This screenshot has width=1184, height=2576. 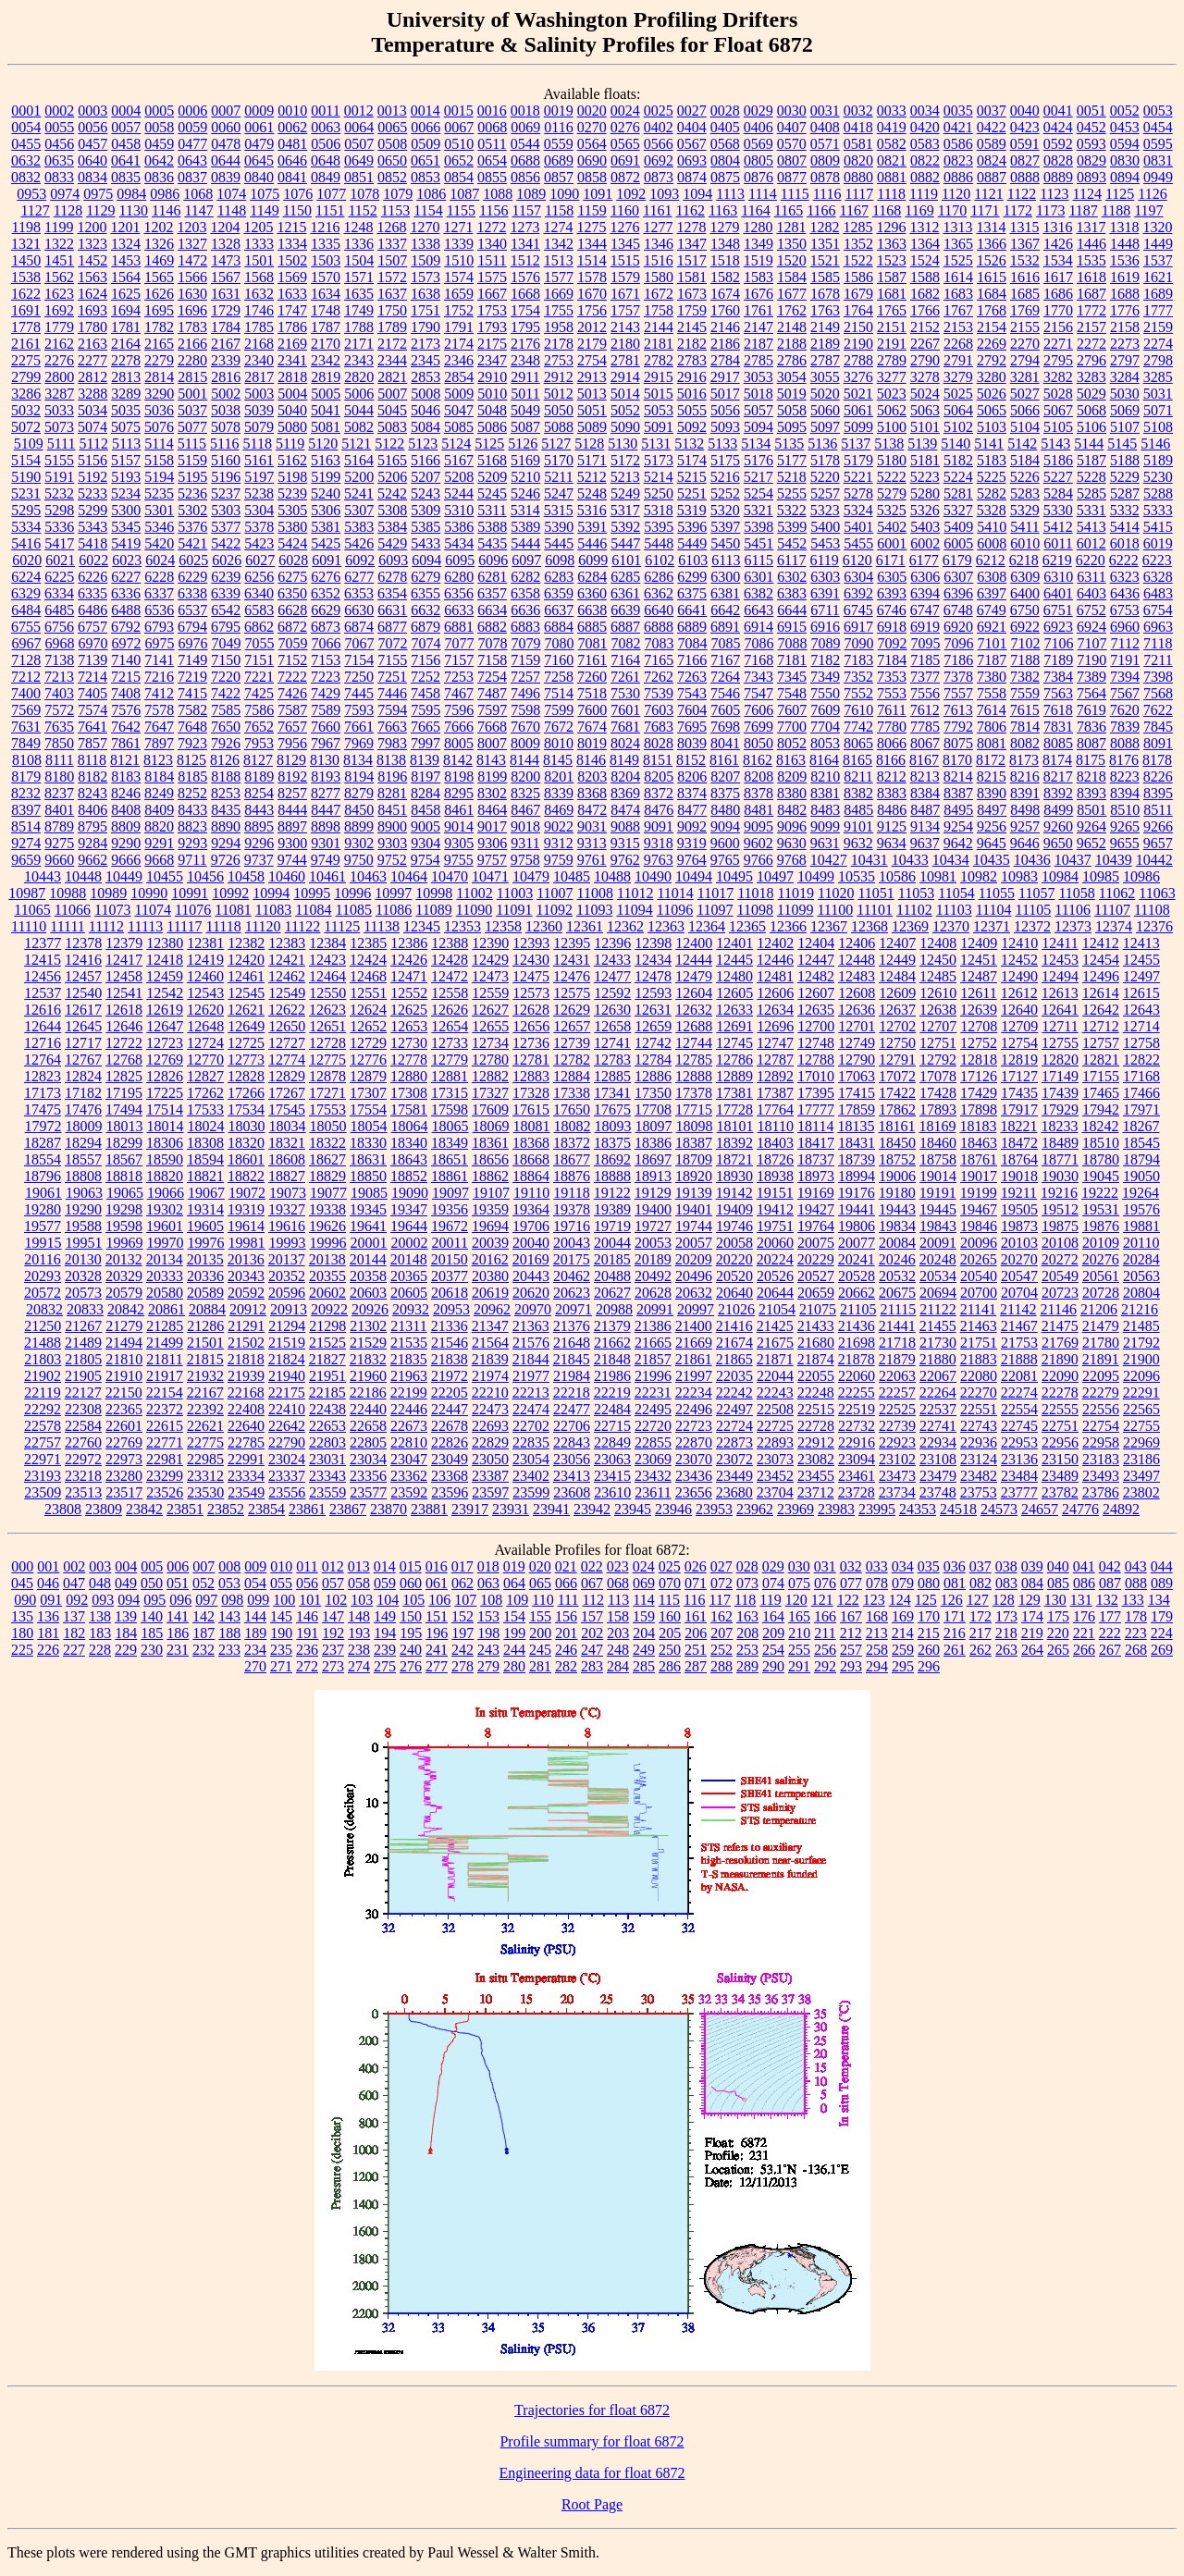 I want to click on 17435, so click(x=1019, y=1093).